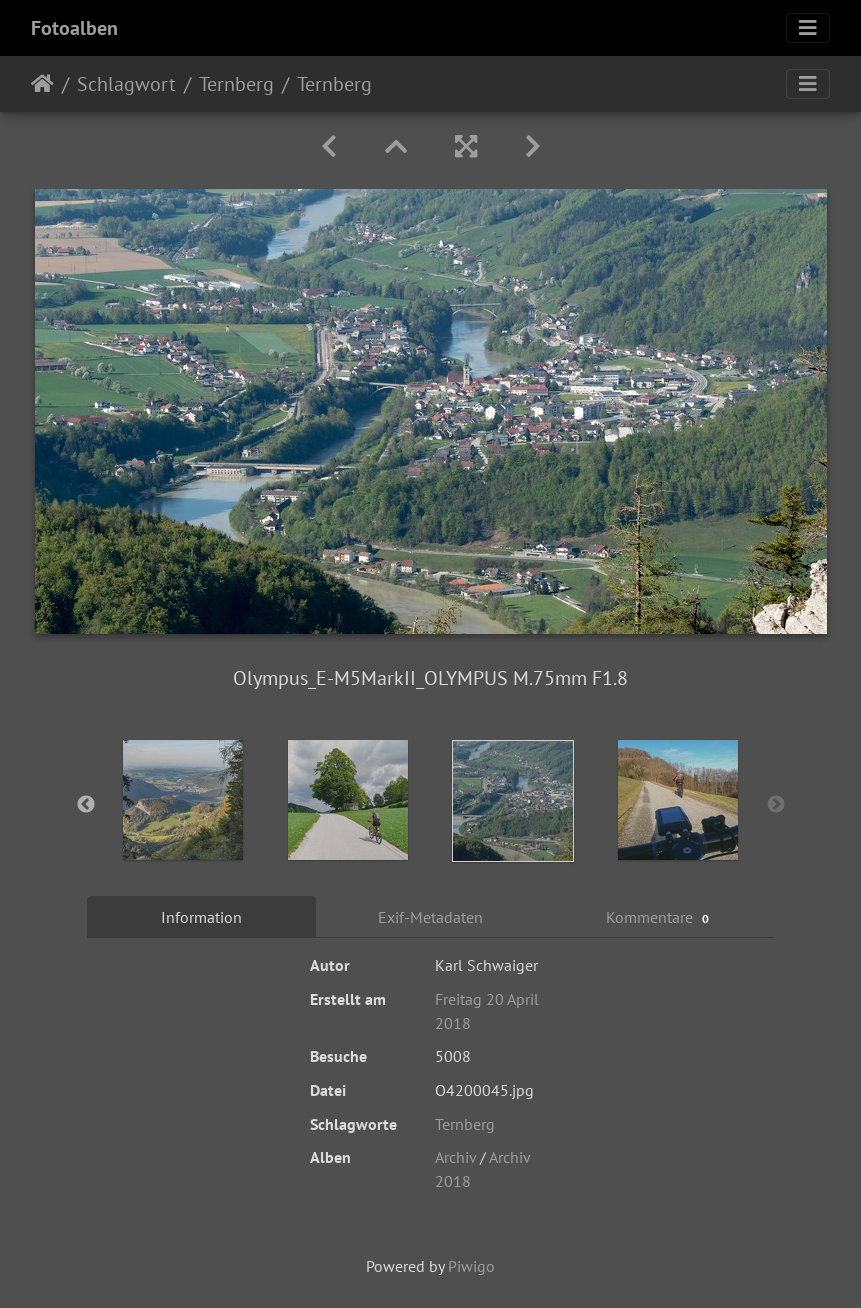 The image size is (861, 1308). Describe the element at coordinates (183, 800) in the screenshot. I see `[option]` at that location.